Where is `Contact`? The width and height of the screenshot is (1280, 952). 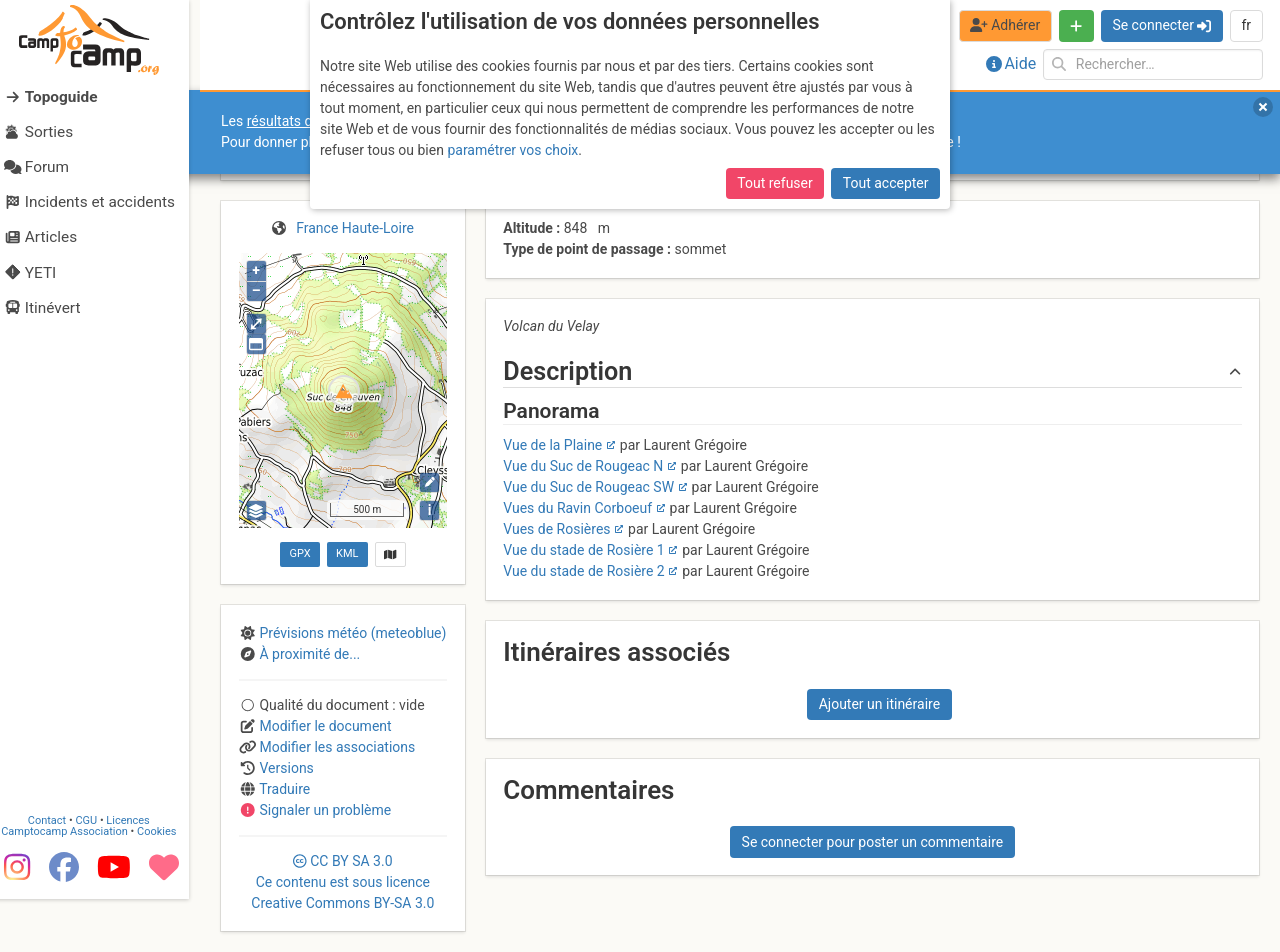 Contact is located at coordinates (58, 874).